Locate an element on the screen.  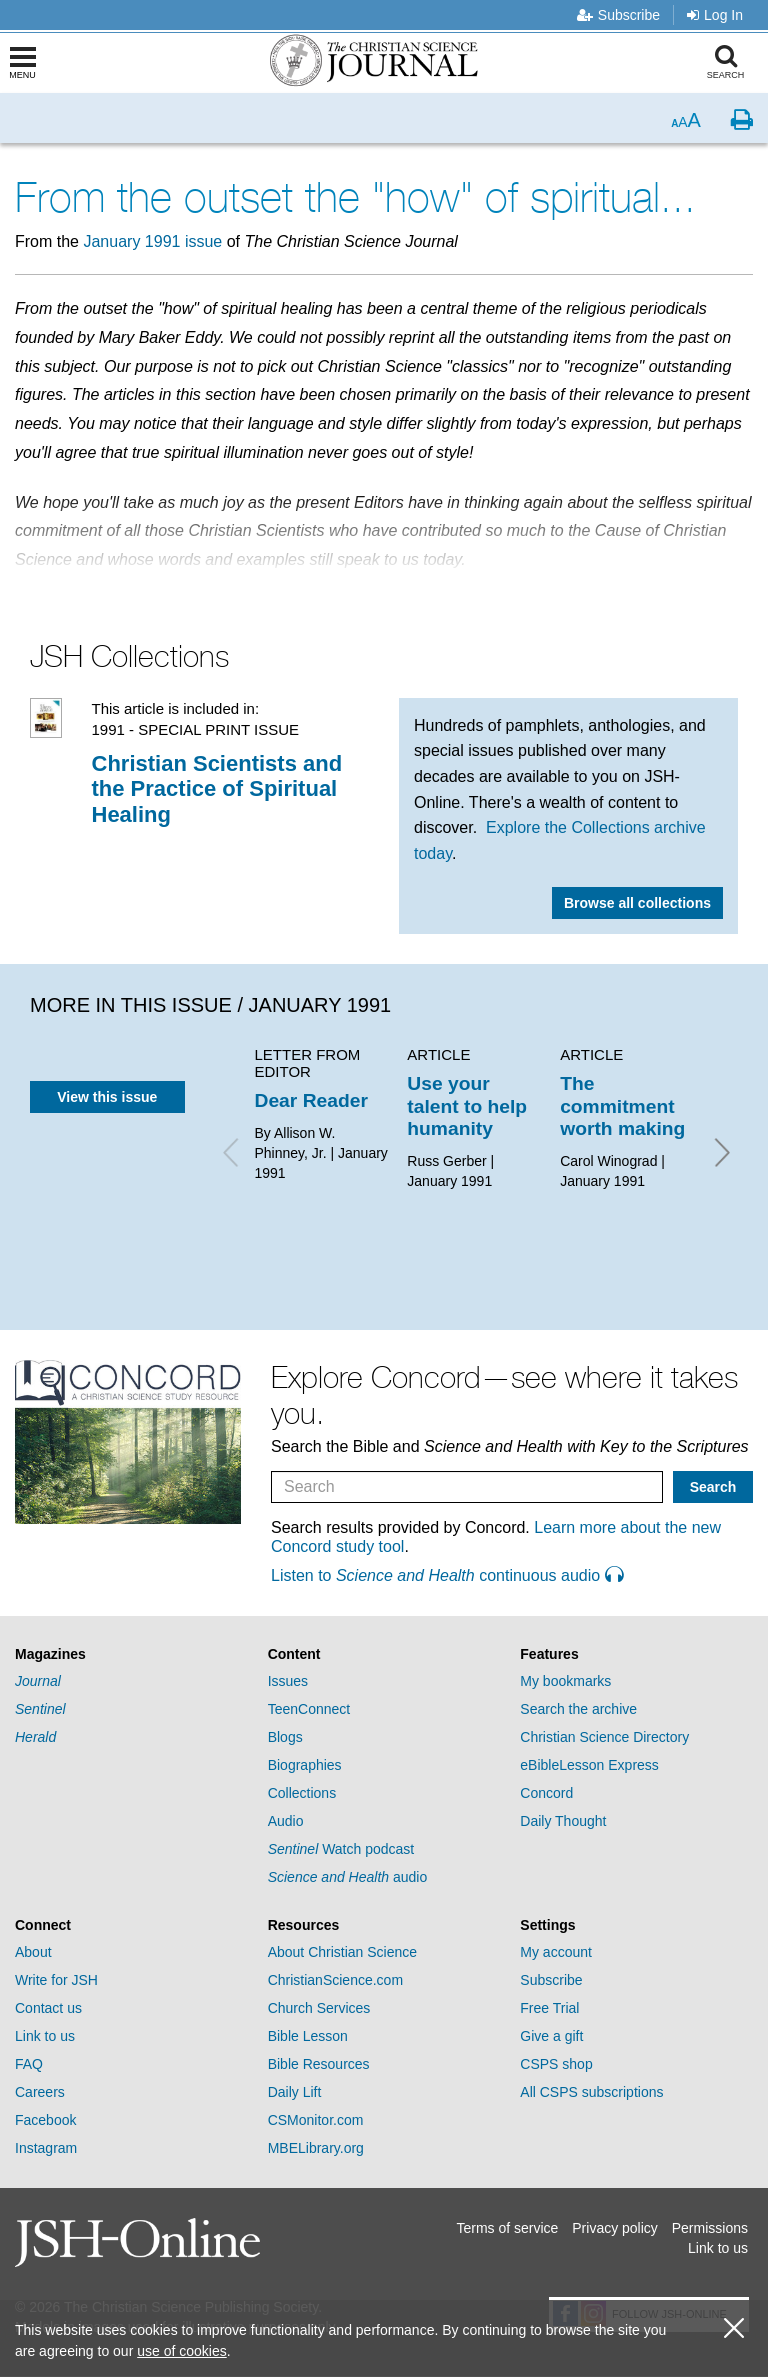
Instagram is located at coordinates (46, 2148).